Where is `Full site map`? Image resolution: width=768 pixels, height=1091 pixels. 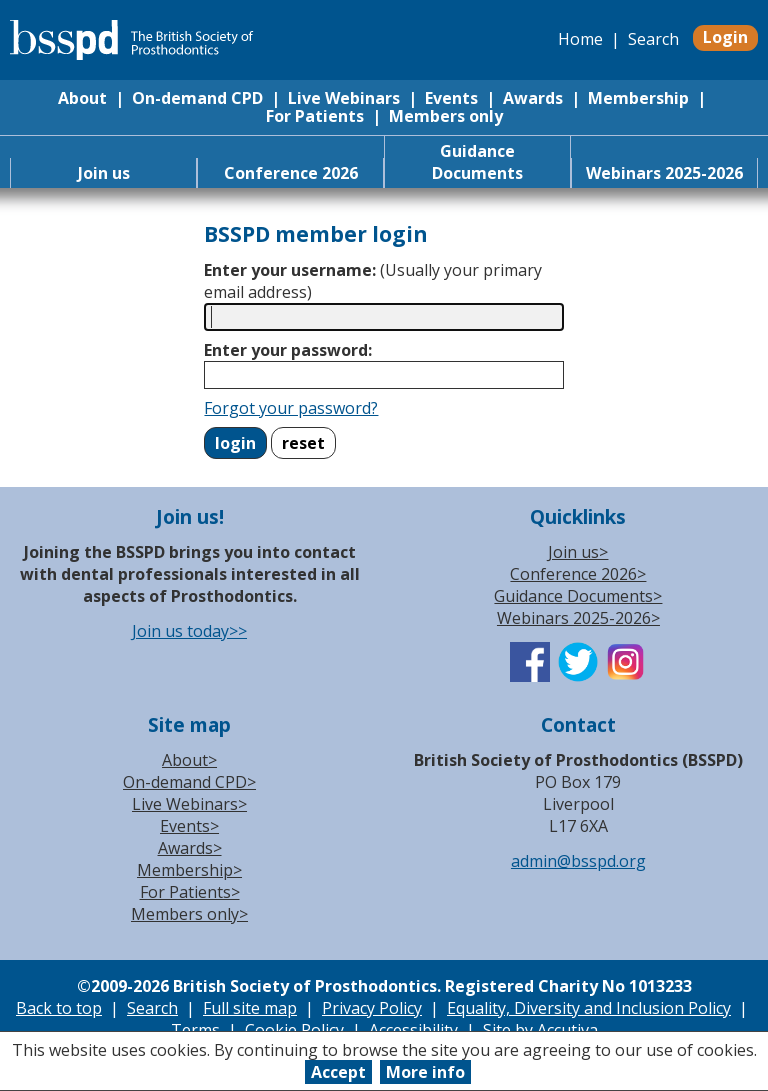 Full site map is located at coordinates (250, 1008).